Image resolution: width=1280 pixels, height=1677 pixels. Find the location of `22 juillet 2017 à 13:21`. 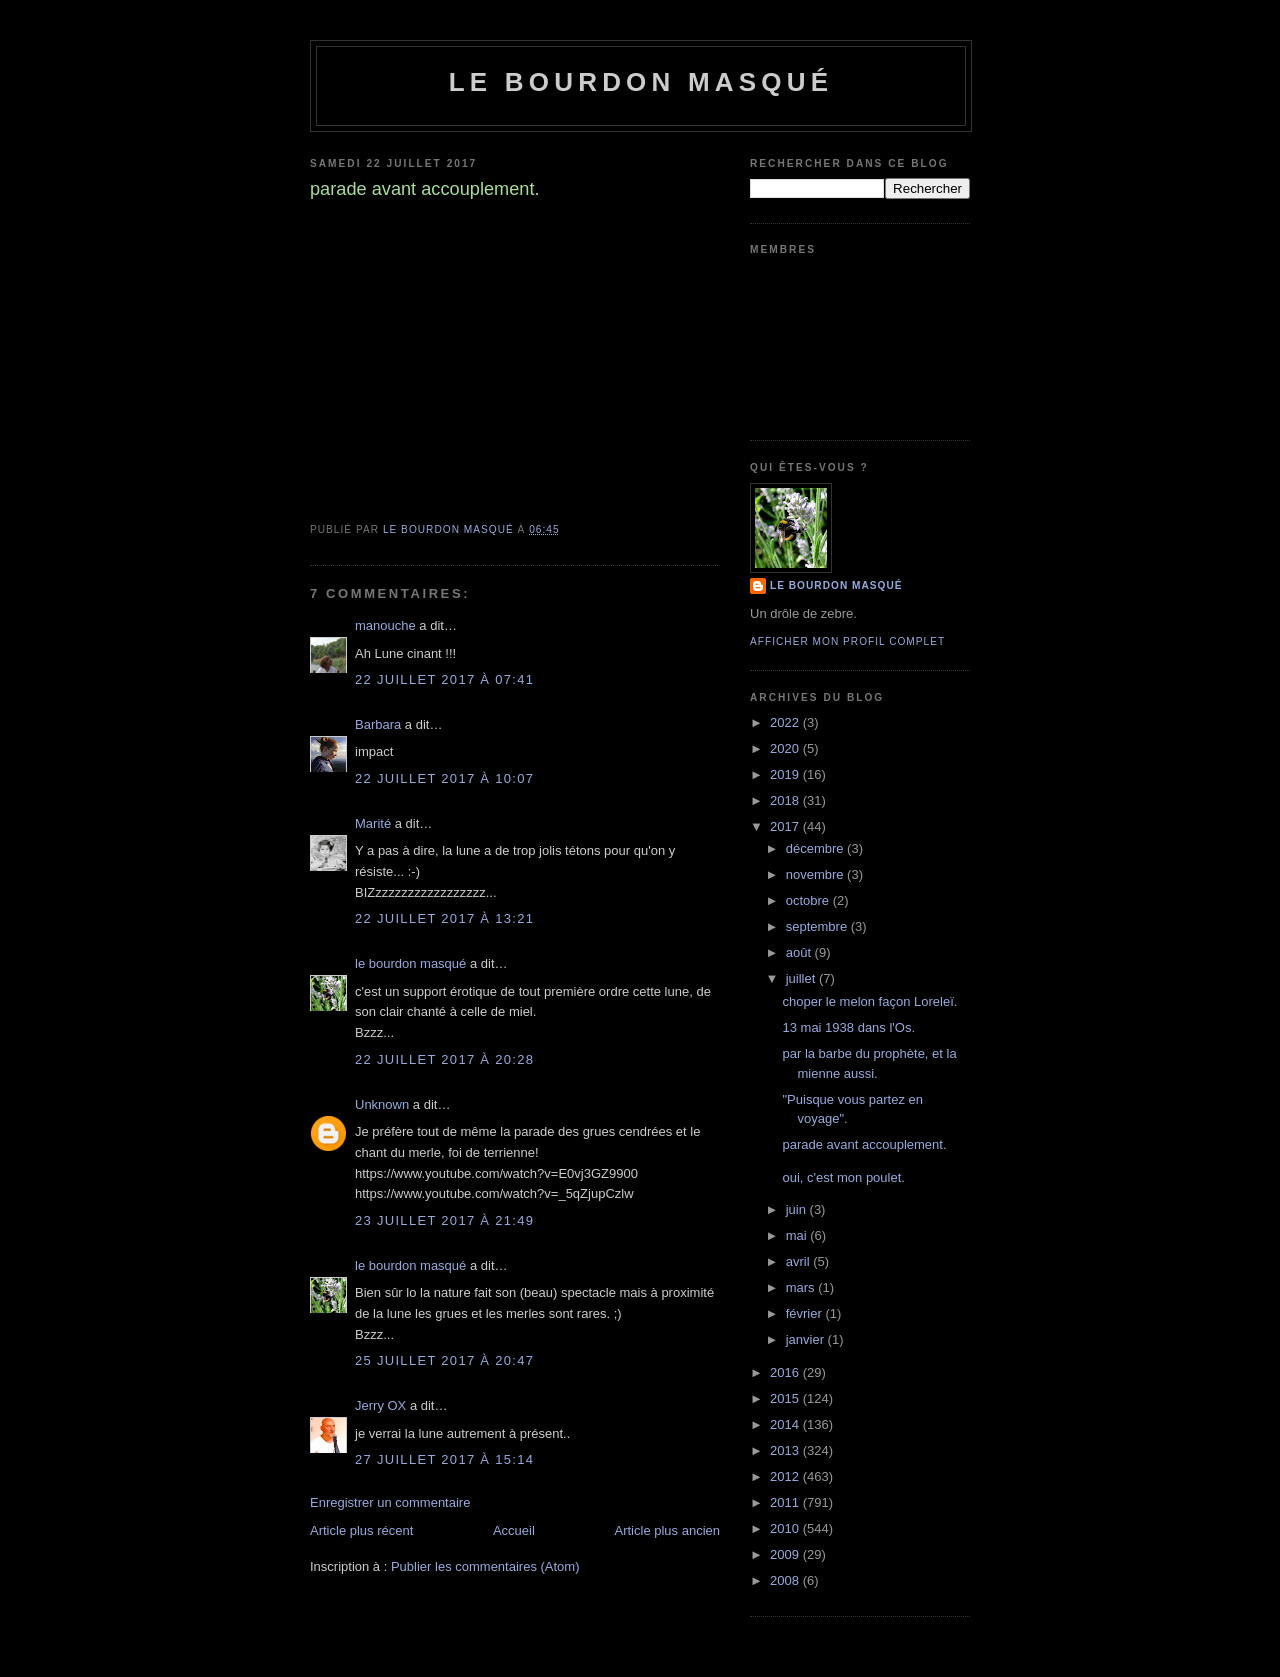

22 juillet 2017 à 13:21 is located at coordinates (444, 918).